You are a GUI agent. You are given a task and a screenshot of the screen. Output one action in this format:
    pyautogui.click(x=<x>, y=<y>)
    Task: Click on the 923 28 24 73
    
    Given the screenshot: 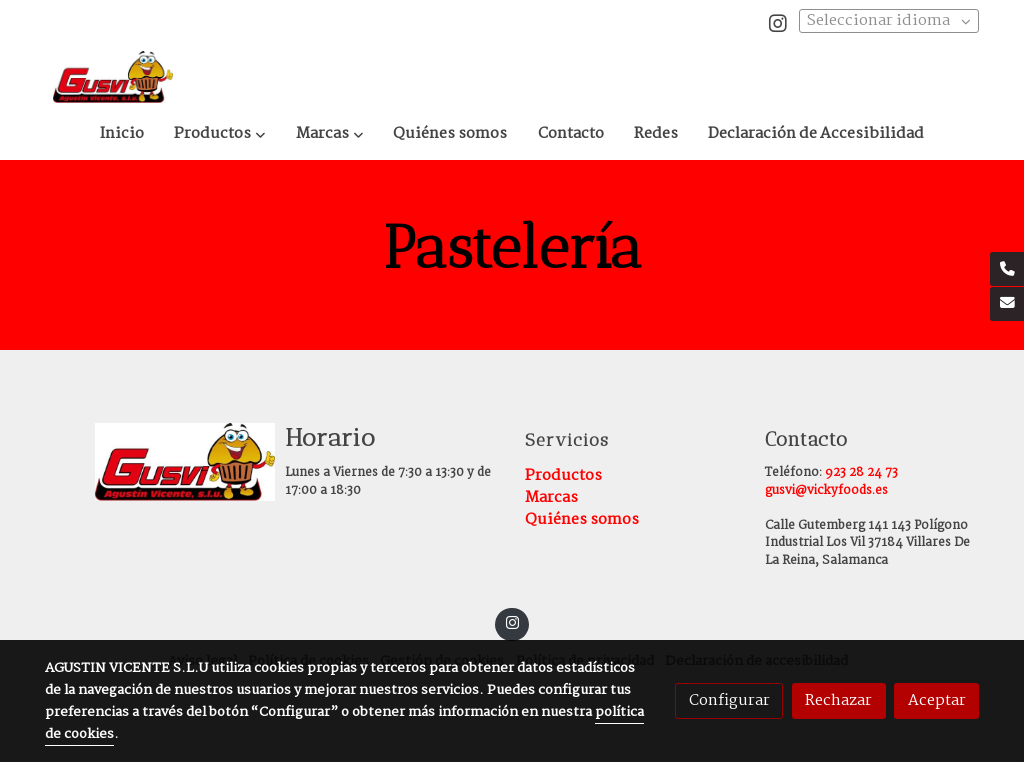 What is the action you would take?
    pyautogui.click(x=861, y=473)
    